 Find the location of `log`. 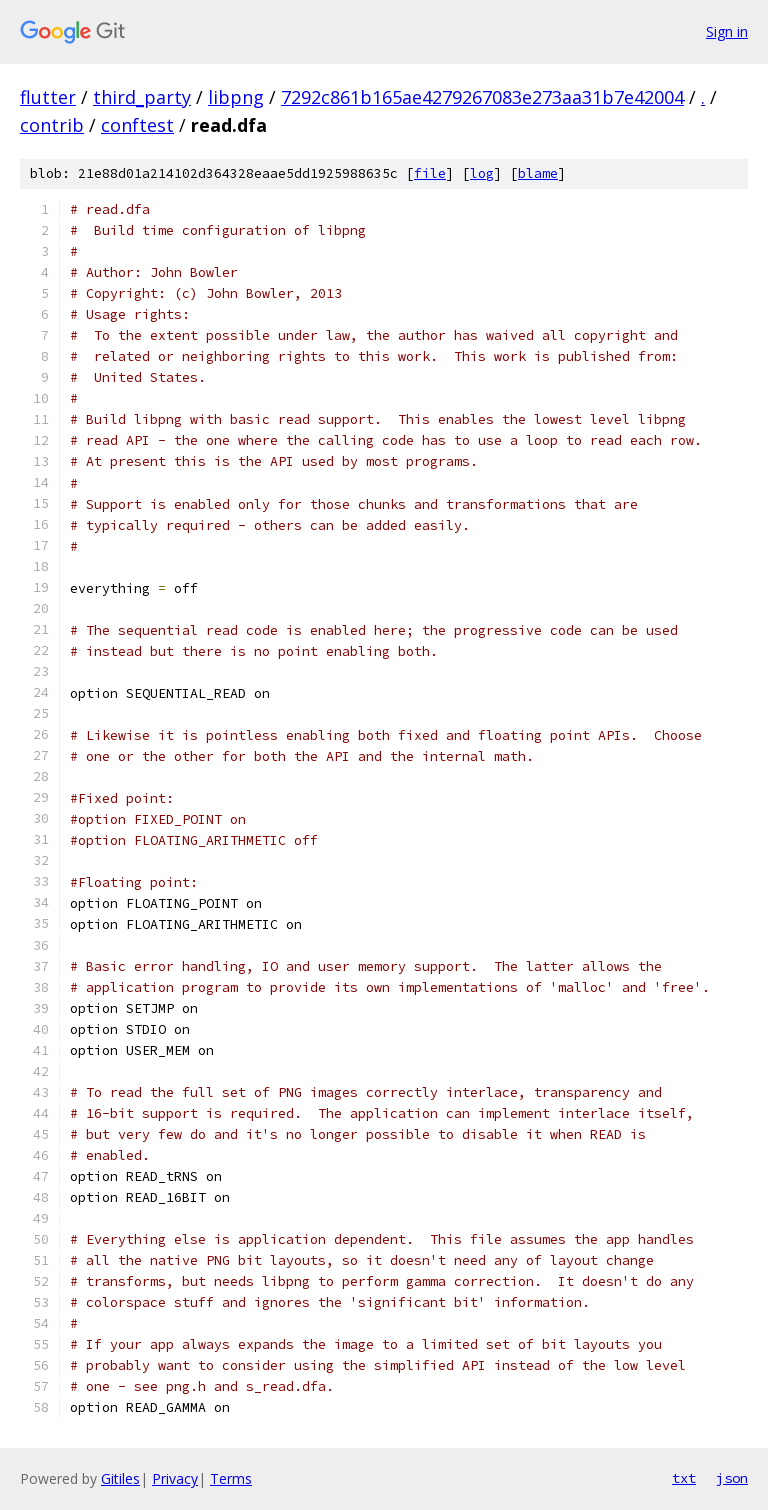

log is located at coordinates (482, 173).